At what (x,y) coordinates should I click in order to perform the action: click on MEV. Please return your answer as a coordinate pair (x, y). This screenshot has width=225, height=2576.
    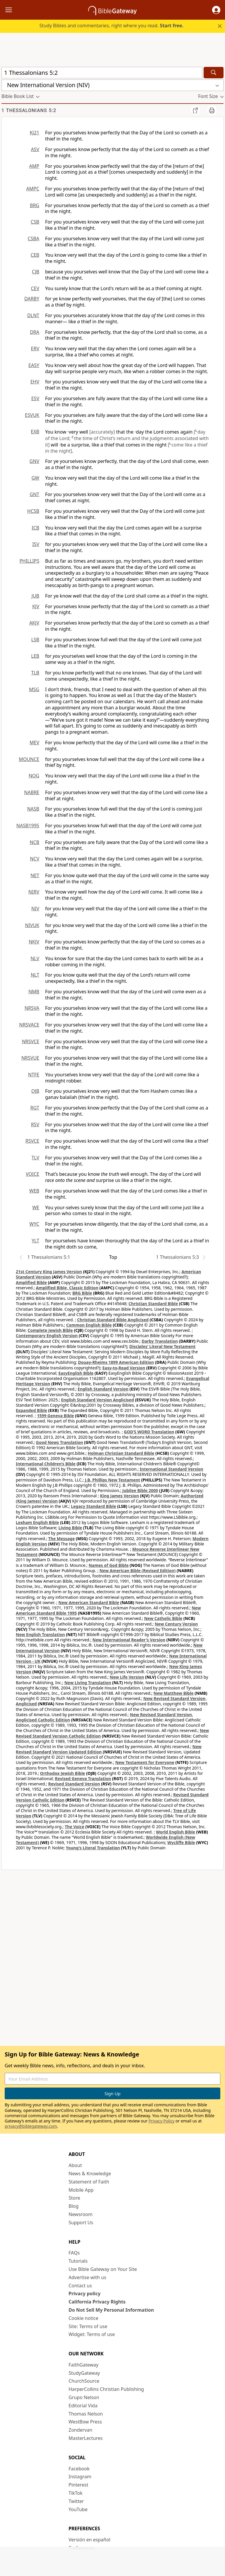
    Looking at the image, I should click on (34, 742).